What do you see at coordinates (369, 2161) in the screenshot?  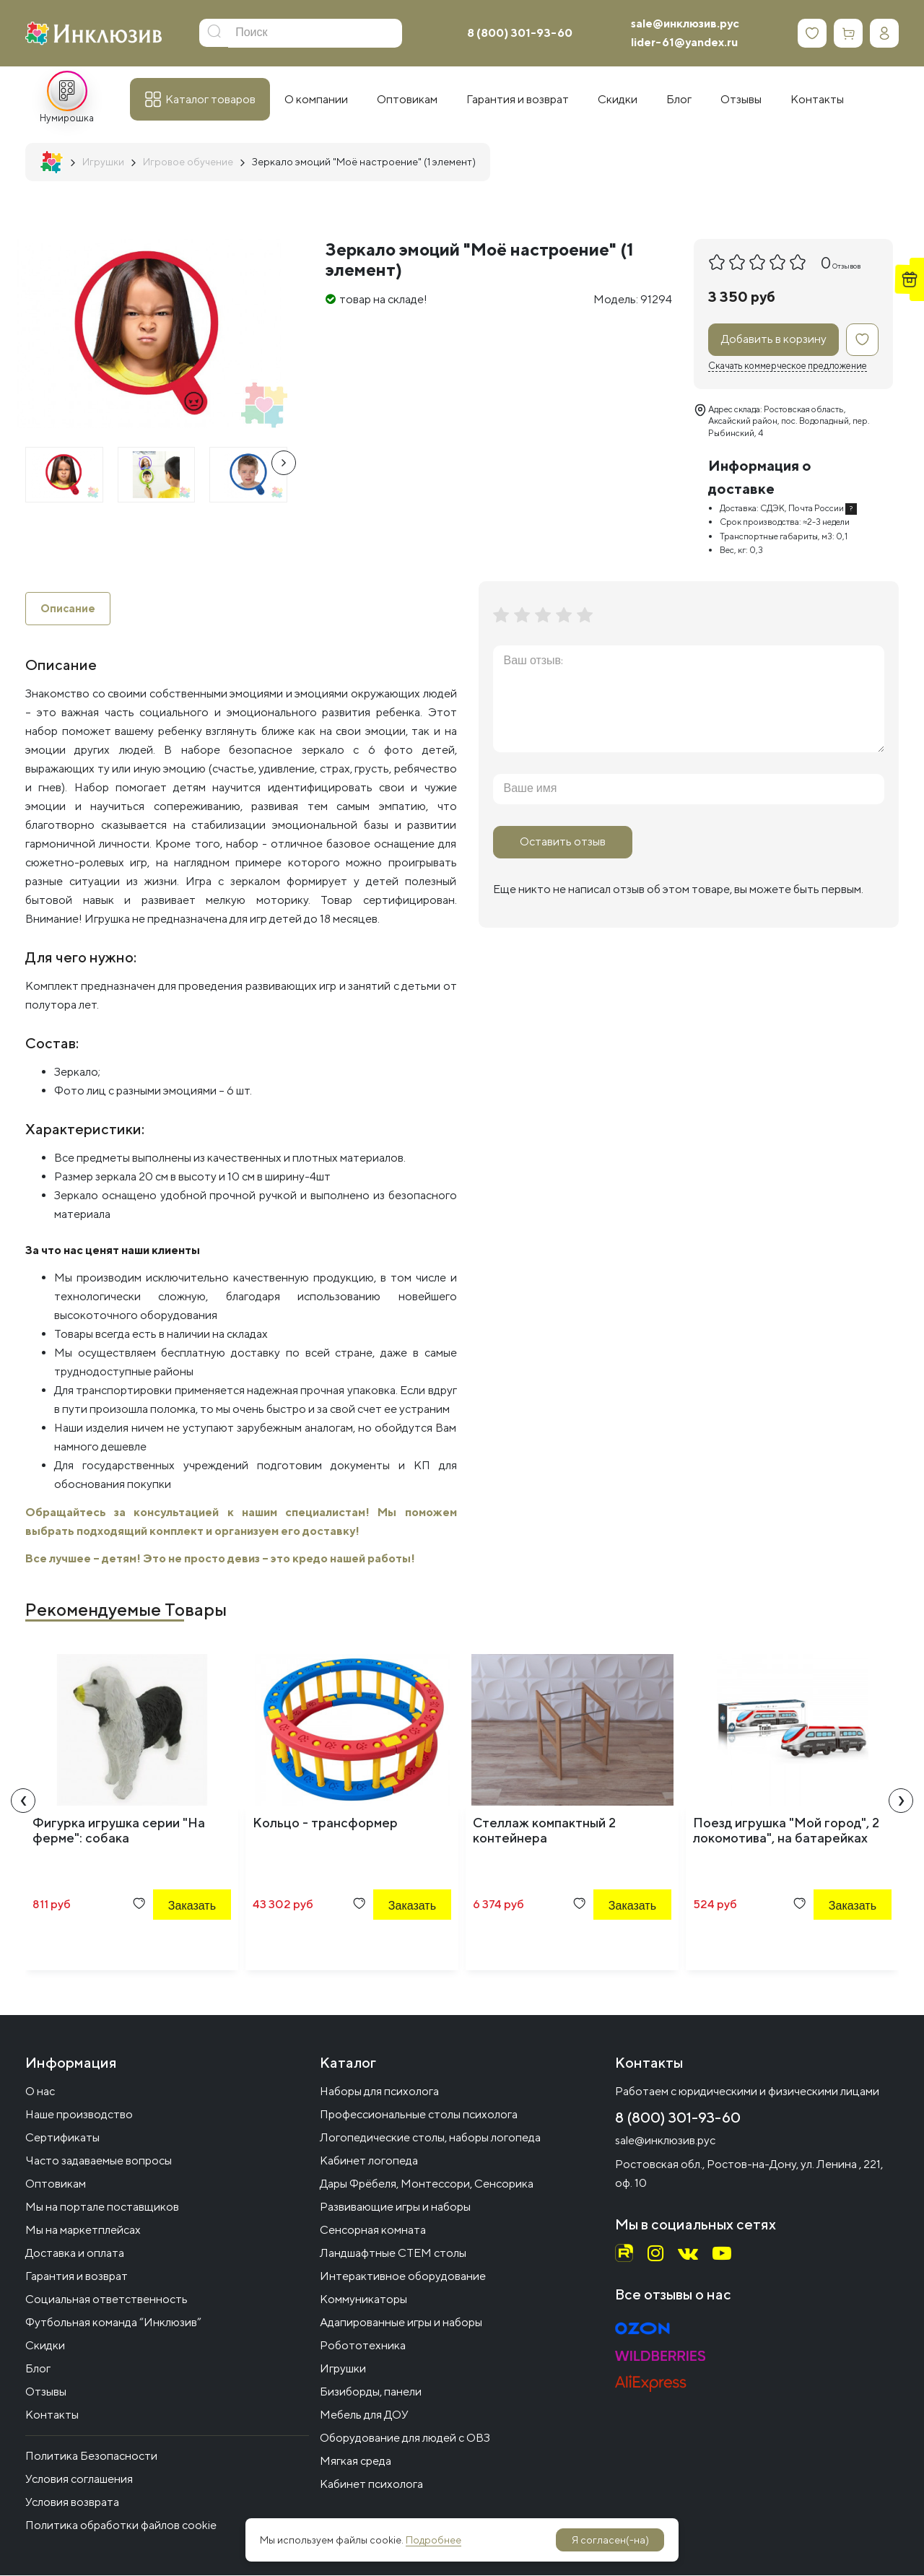 I see `Кабинет логопеда` at bounding box center [369, 2161].